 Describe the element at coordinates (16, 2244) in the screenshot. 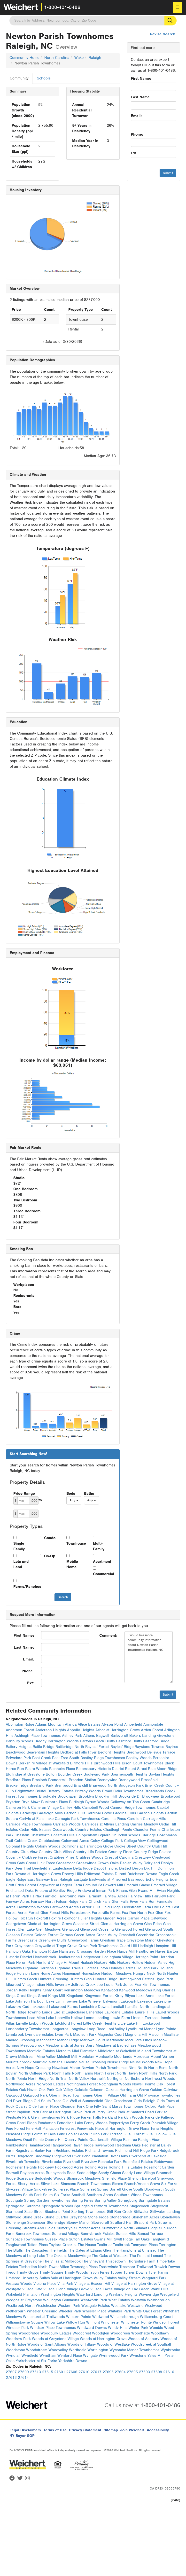

I see `Tanglewood` at that location.